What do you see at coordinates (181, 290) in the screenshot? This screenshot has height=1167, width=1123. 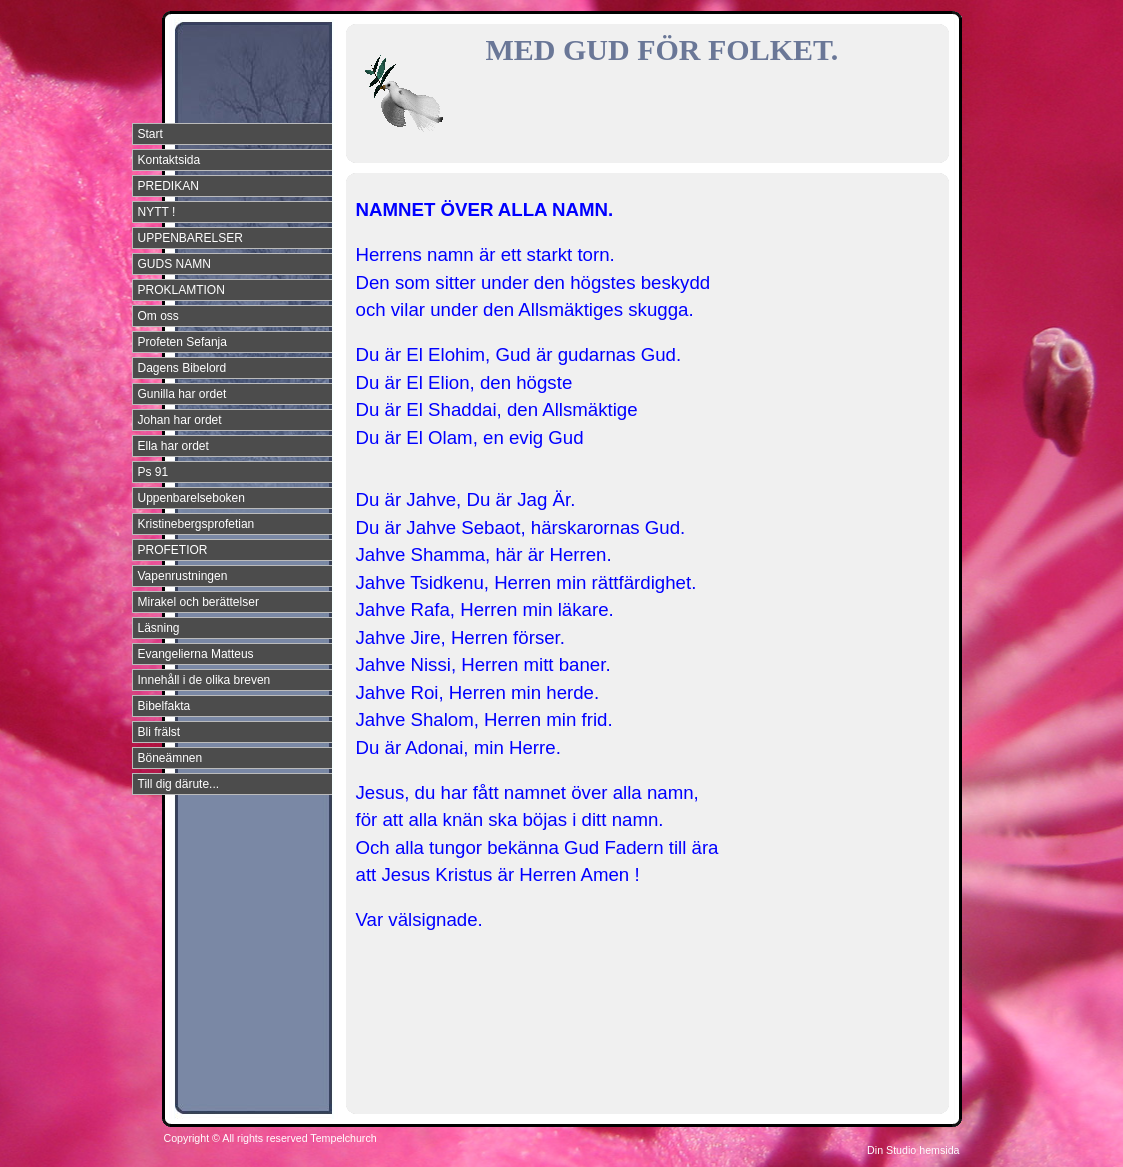 I see `PROKLAMTION` at bounding box center [181, 290].